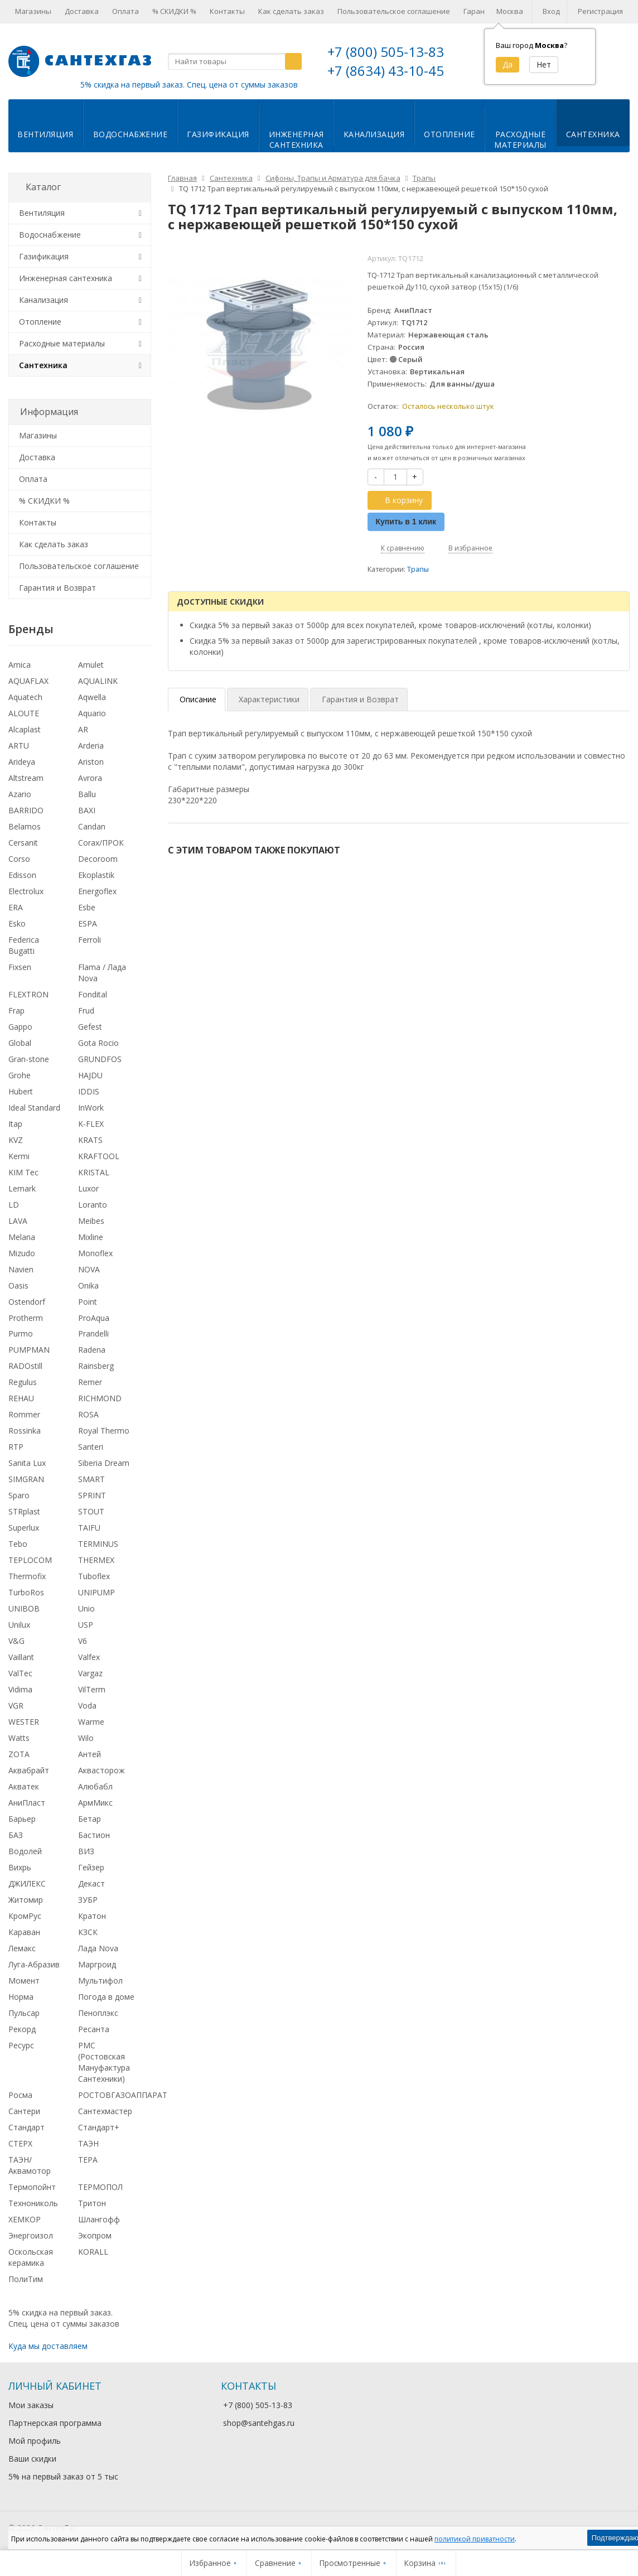  I want to click on Corso, so click(19, 858).